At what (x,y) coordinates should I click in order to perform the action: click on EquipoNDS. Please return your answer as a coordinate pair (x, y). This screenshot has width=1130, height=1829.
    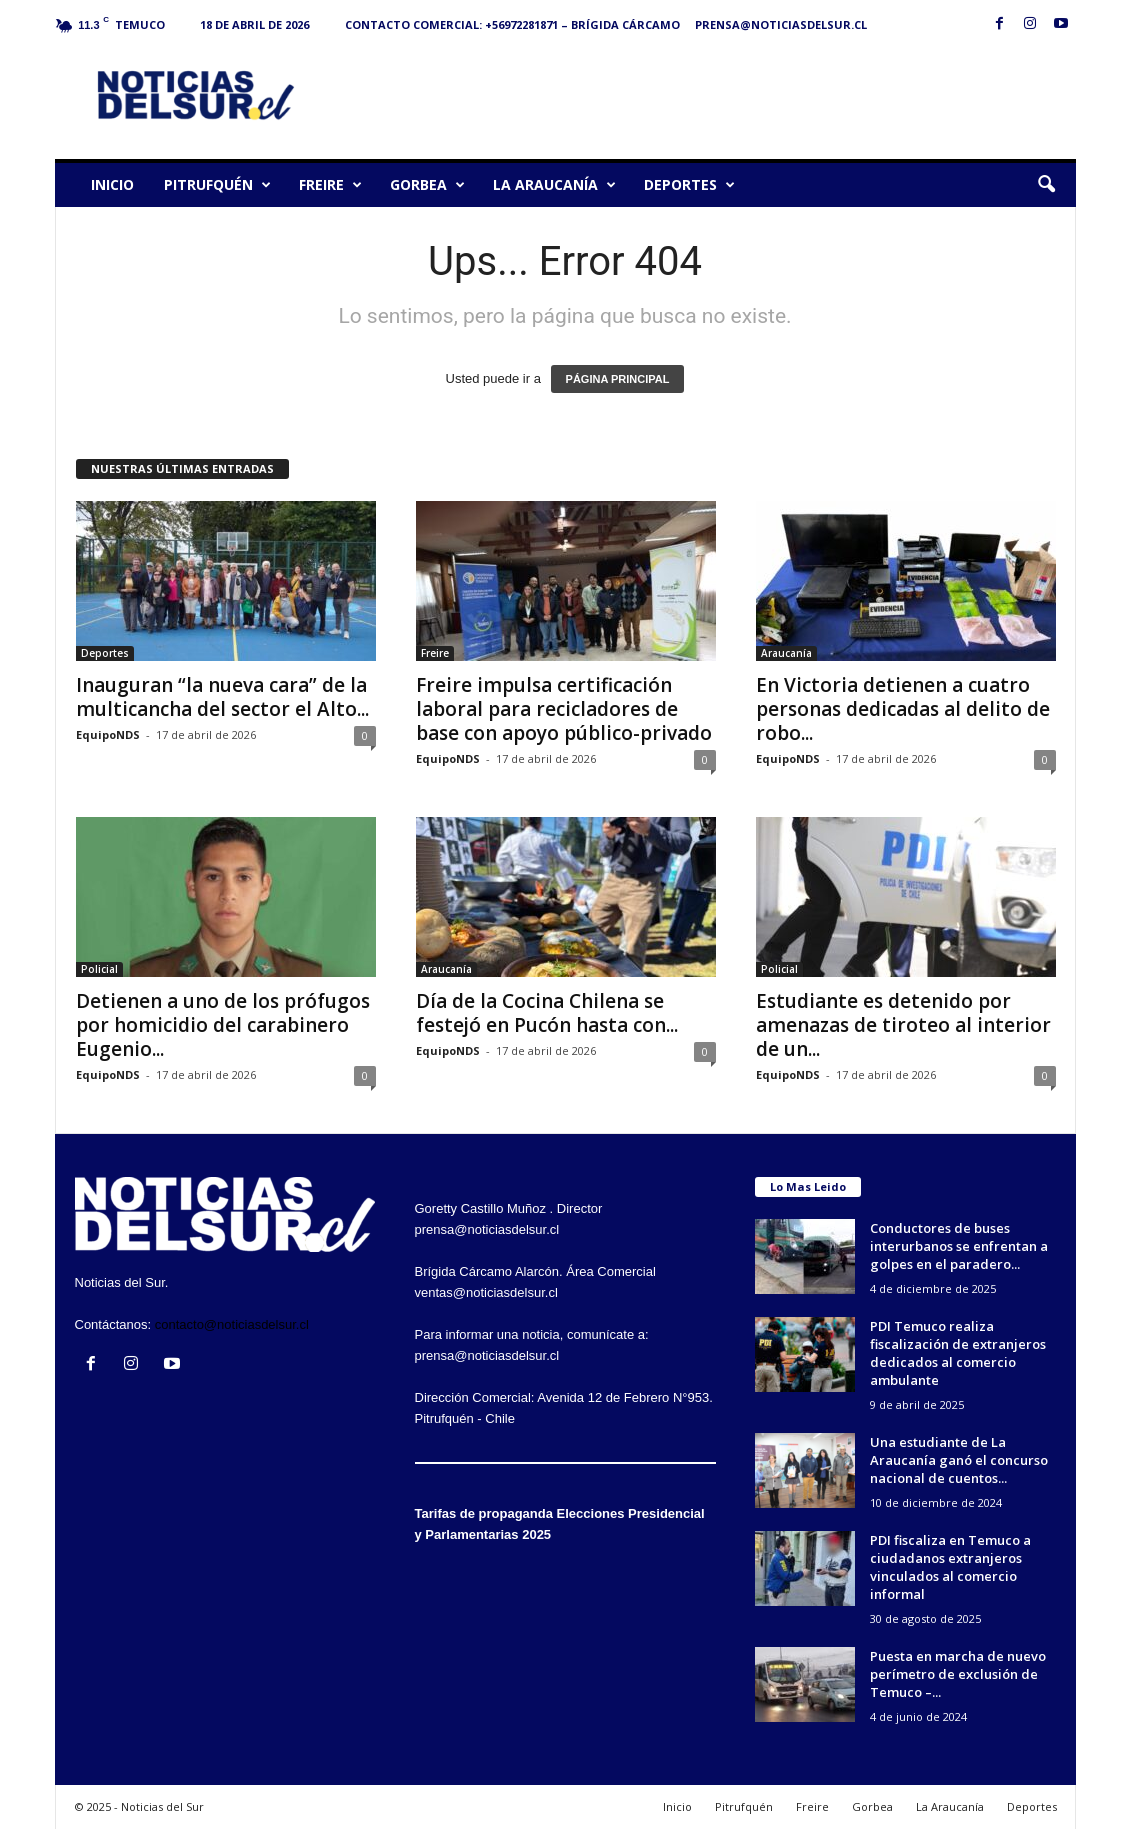
    Looking at the image, I should click on (108, 734).